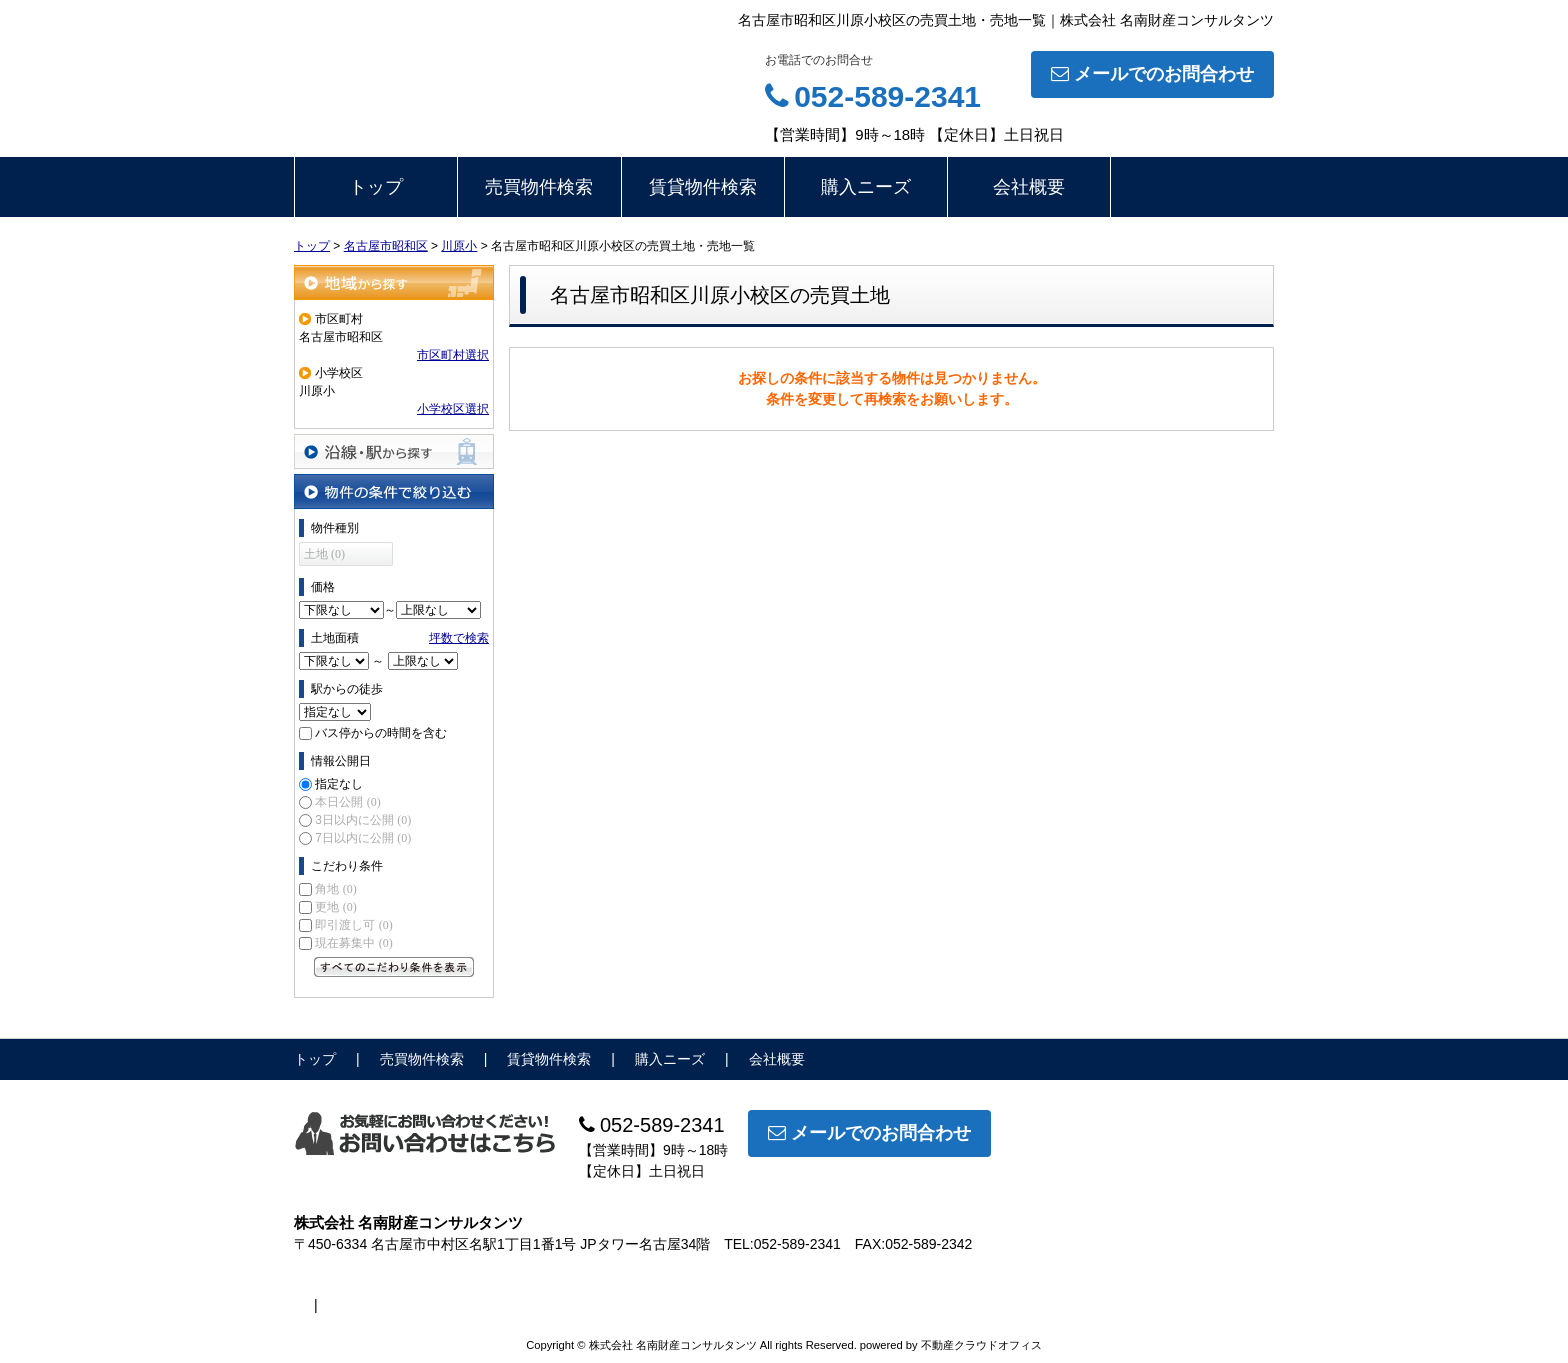 The width and height of the screenshot is (1568, 1363). Describe the element at coordinates (339, 784) in the screenshot. I see `指定なし` at that location.